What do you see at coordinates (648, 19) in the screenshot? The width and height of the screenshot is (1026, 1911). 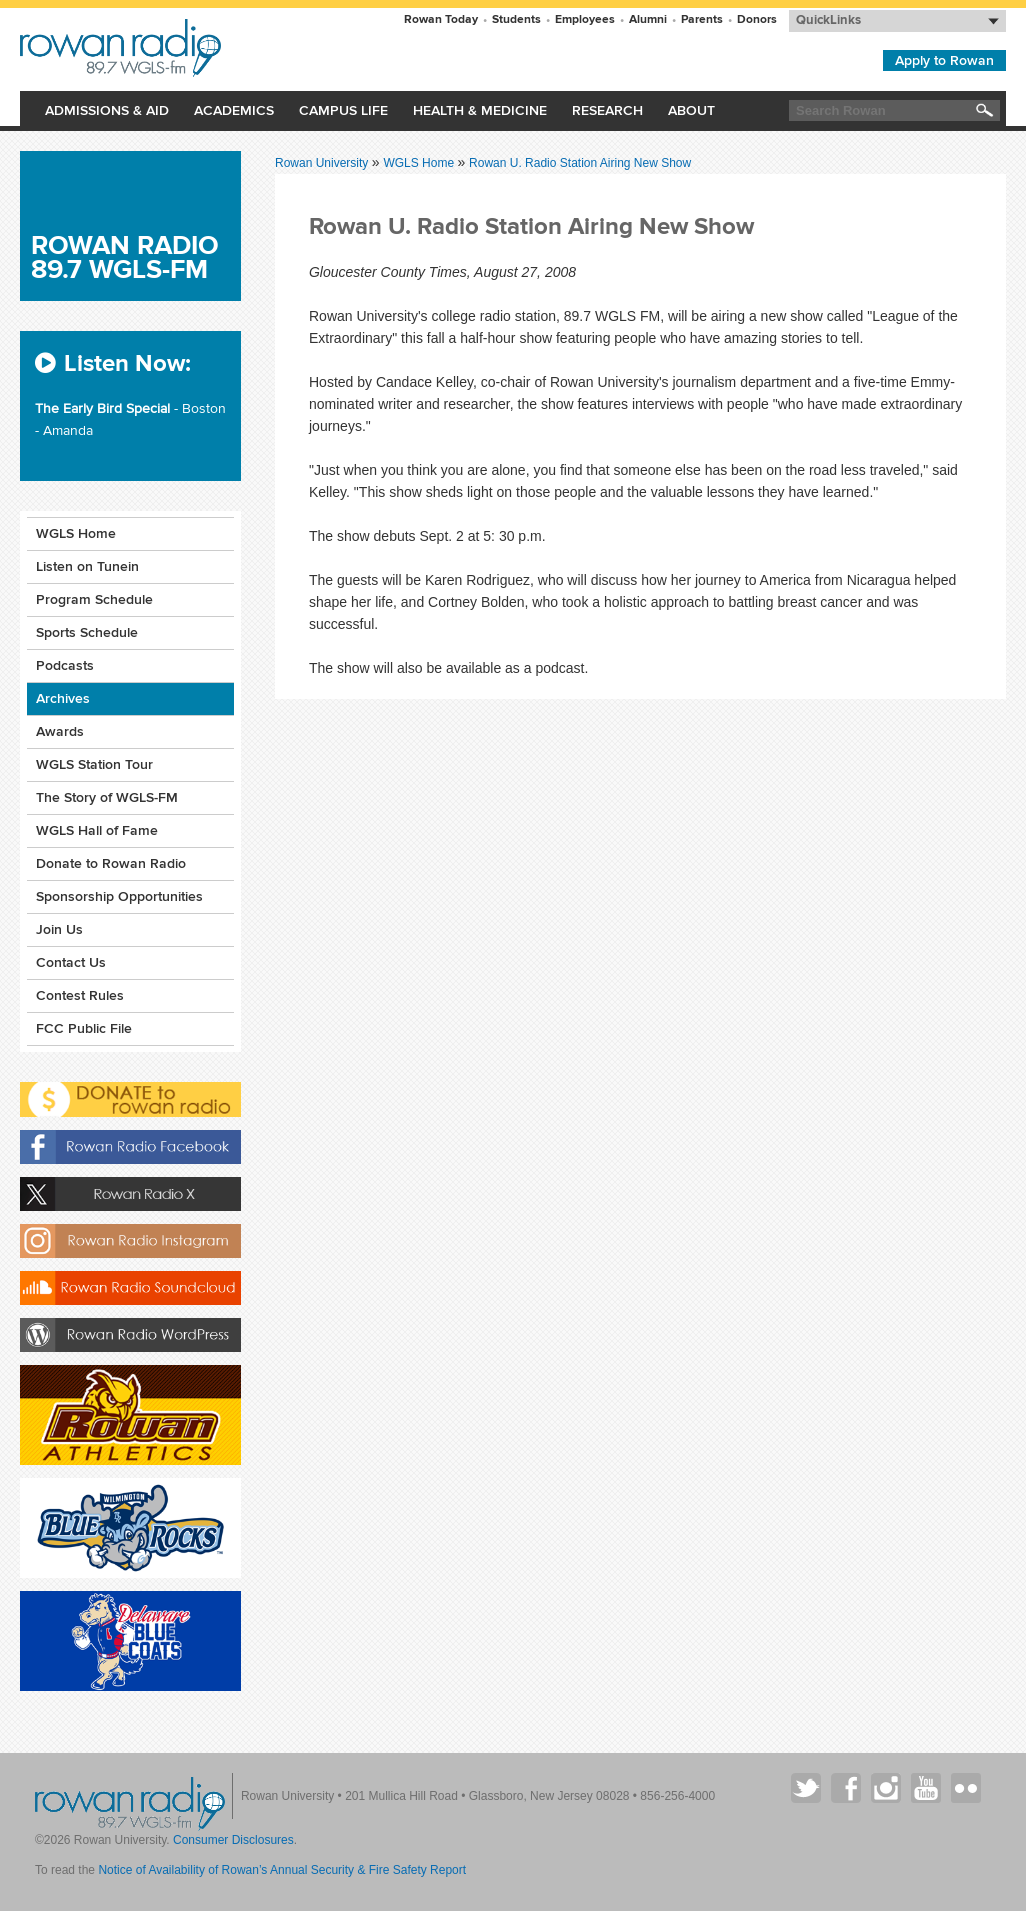 I see `Alumni` at bounding box center [648, 19].